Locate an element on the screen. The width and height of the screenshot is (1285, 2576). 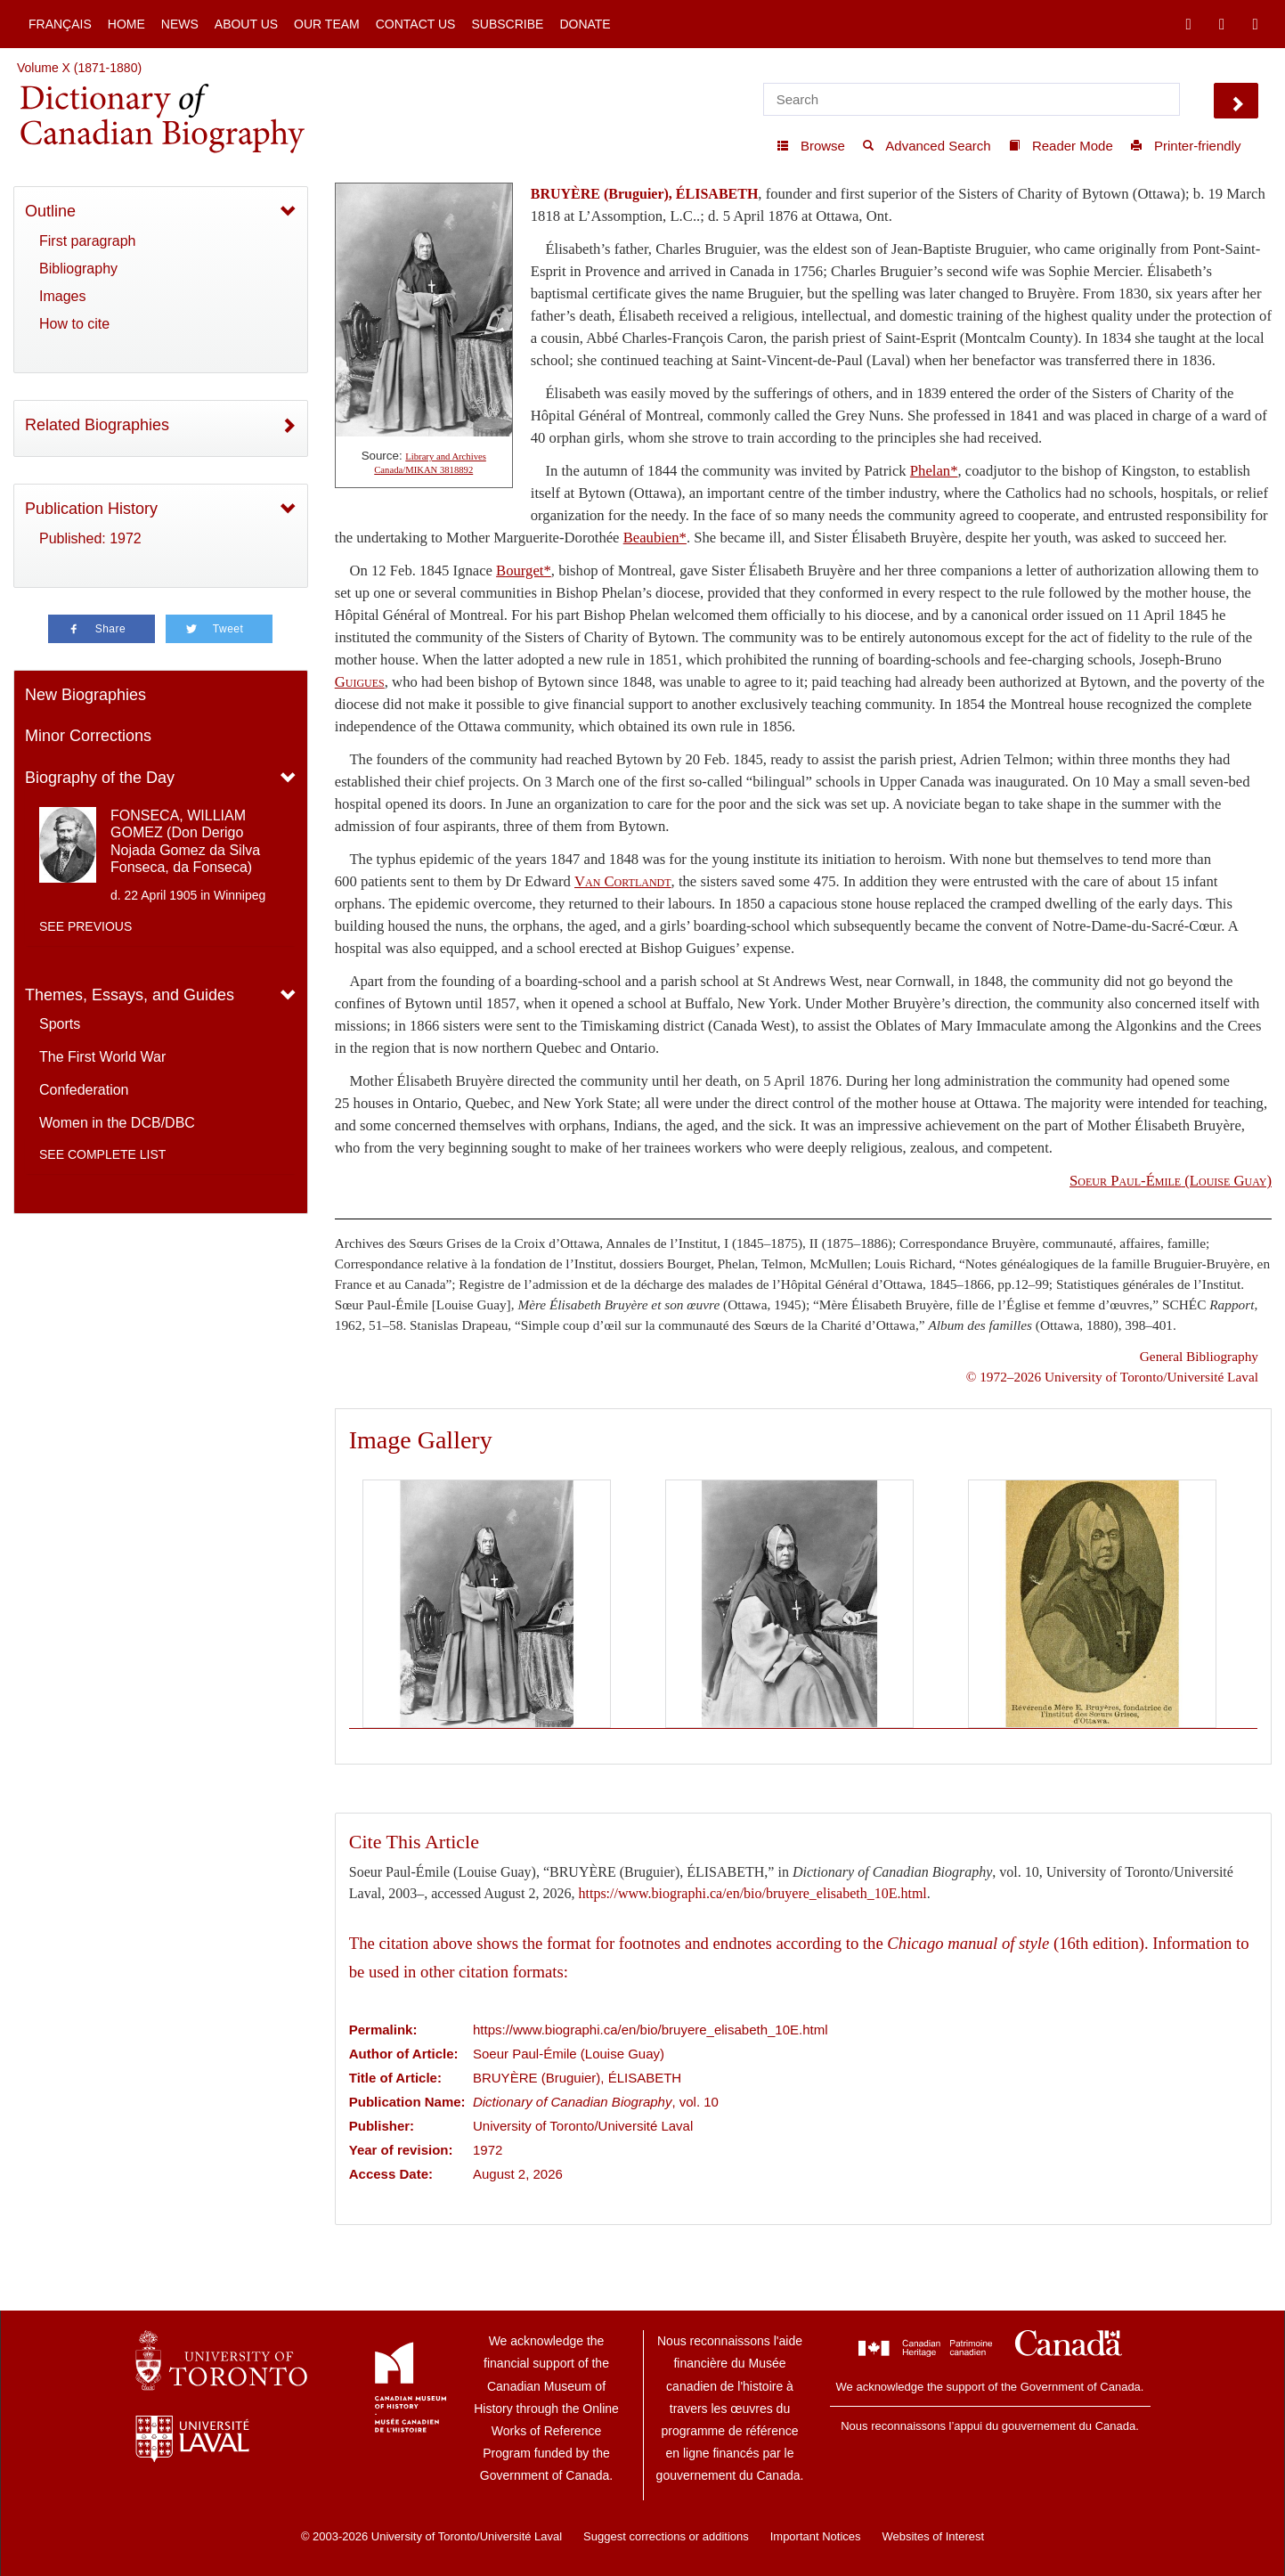
Beaubien* is located at coordinates (655, 537).